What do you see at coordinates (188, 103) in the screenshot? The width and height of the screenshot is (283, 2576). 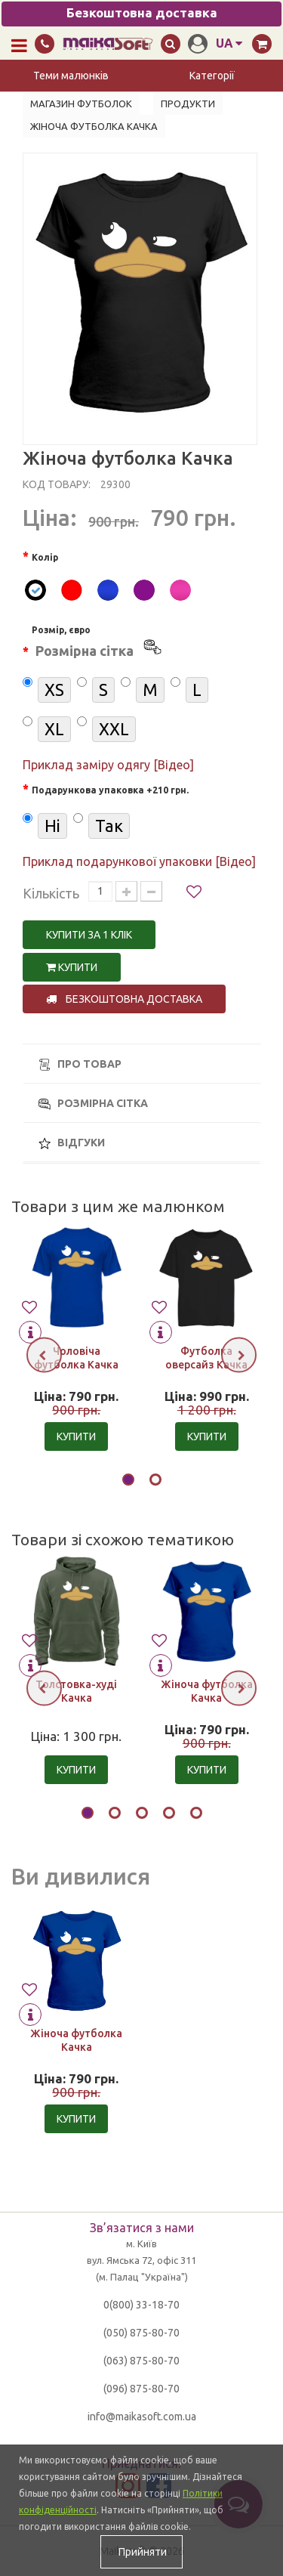 I see `Продукти` at bounding box center [188, 103].